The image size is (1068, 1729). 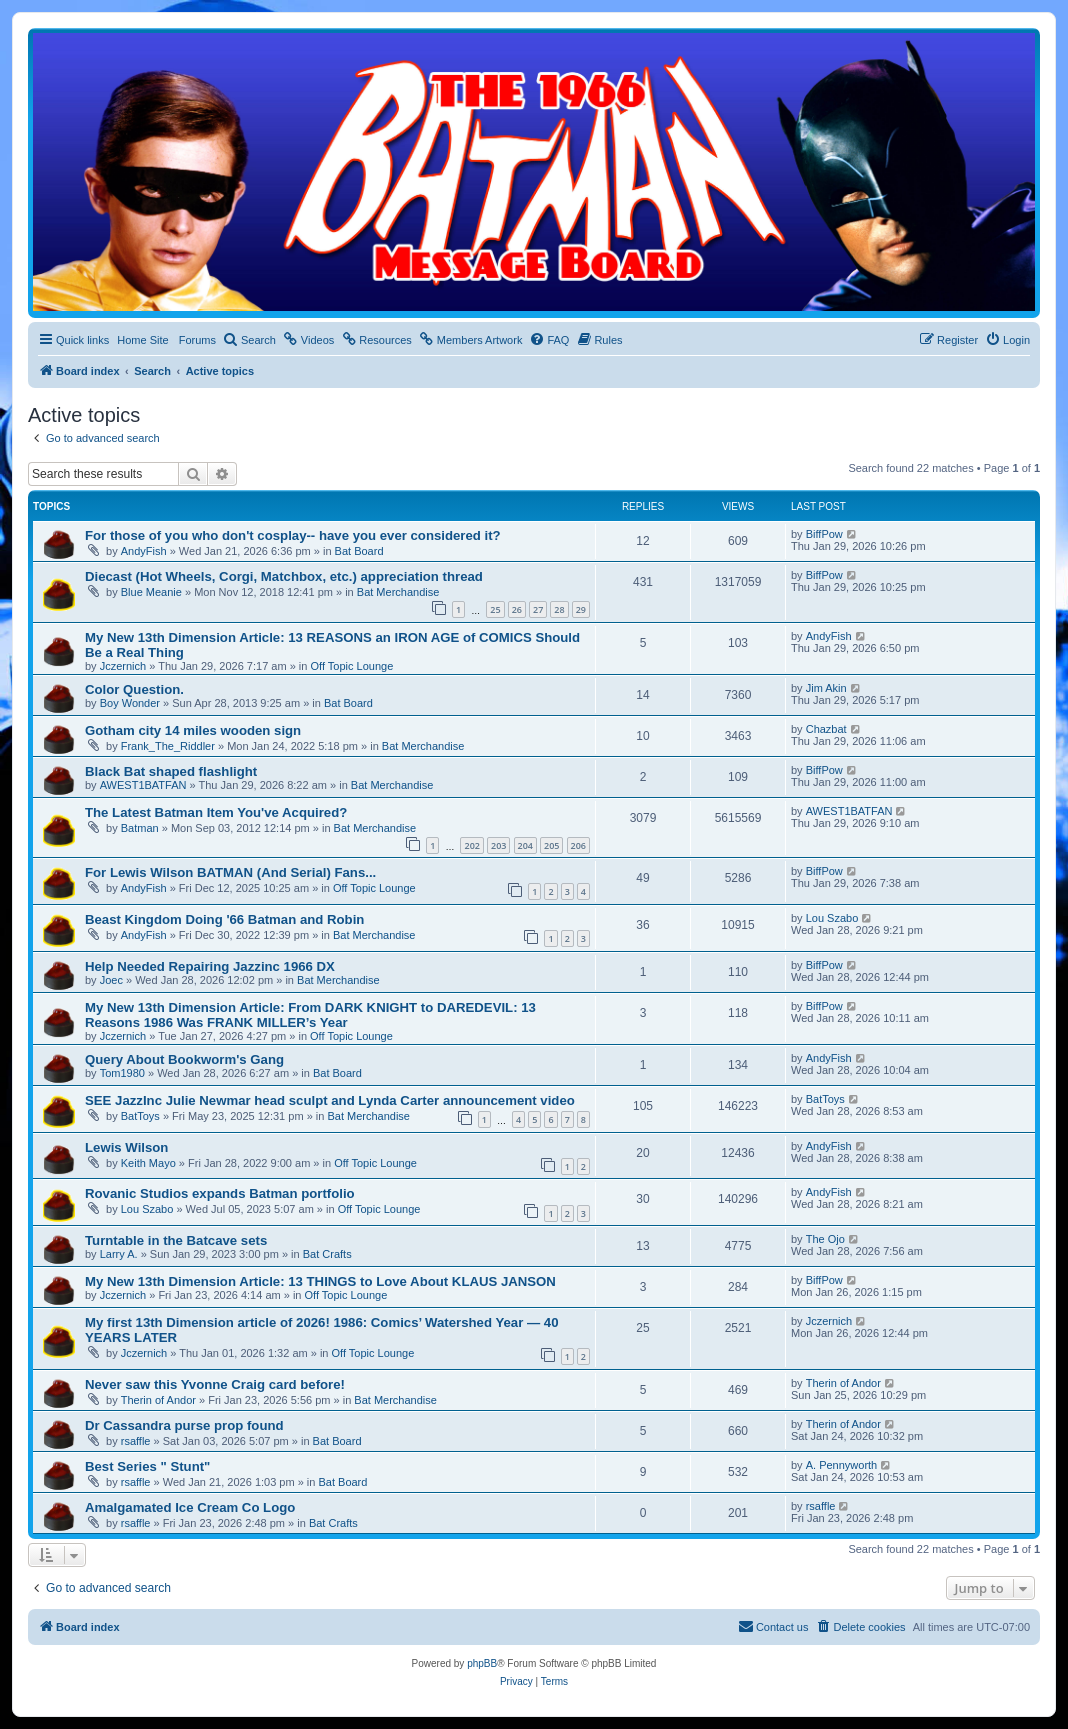 I want to click on Chazbat, so click(x=826, y=729).